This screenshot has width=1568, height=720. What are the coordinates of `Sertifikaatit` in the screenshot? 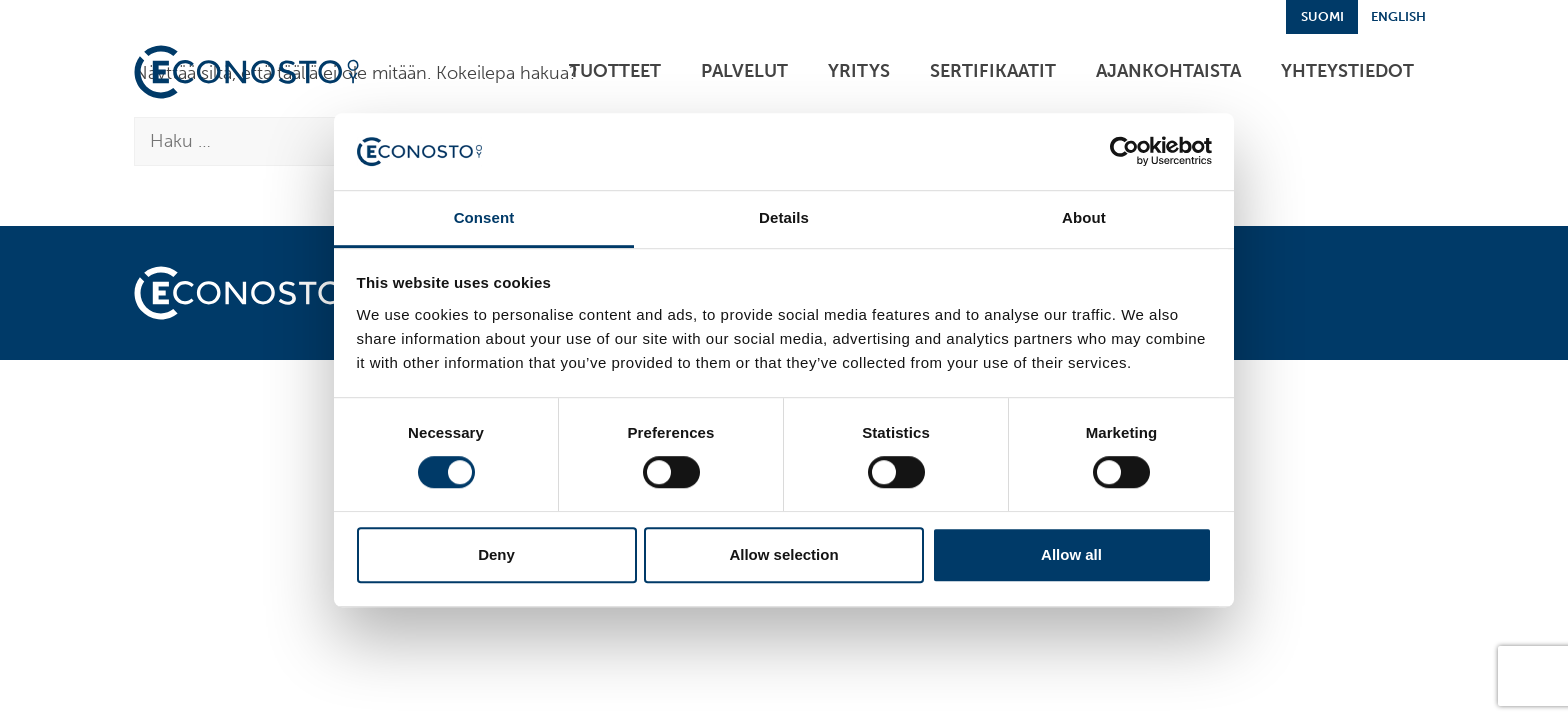 It's located at (993, 71).